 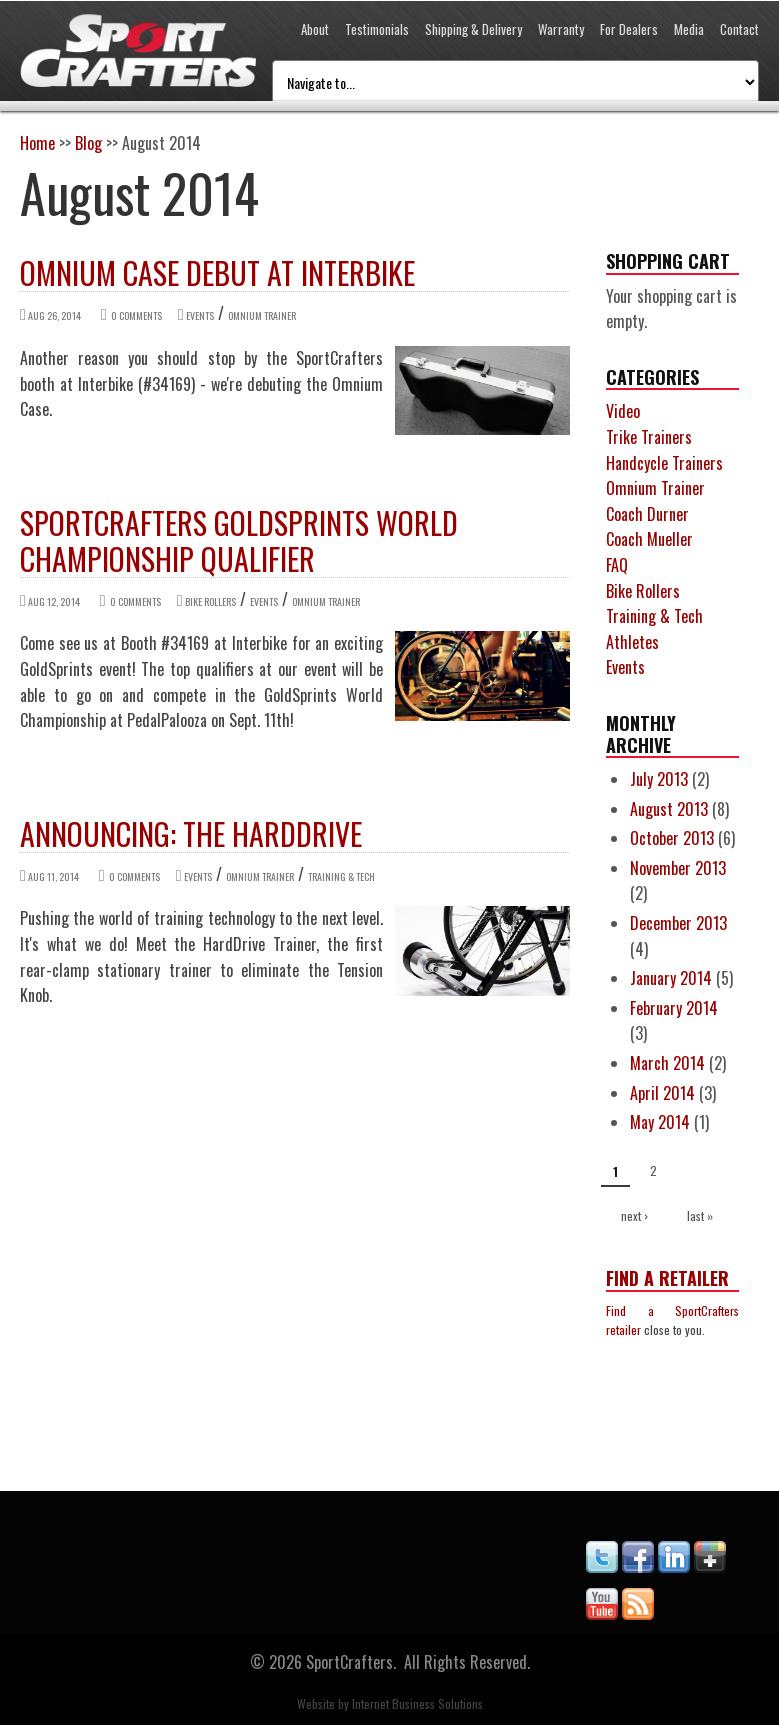 I want to click on Internet Business Solutions, so click(x=417, y=1703).